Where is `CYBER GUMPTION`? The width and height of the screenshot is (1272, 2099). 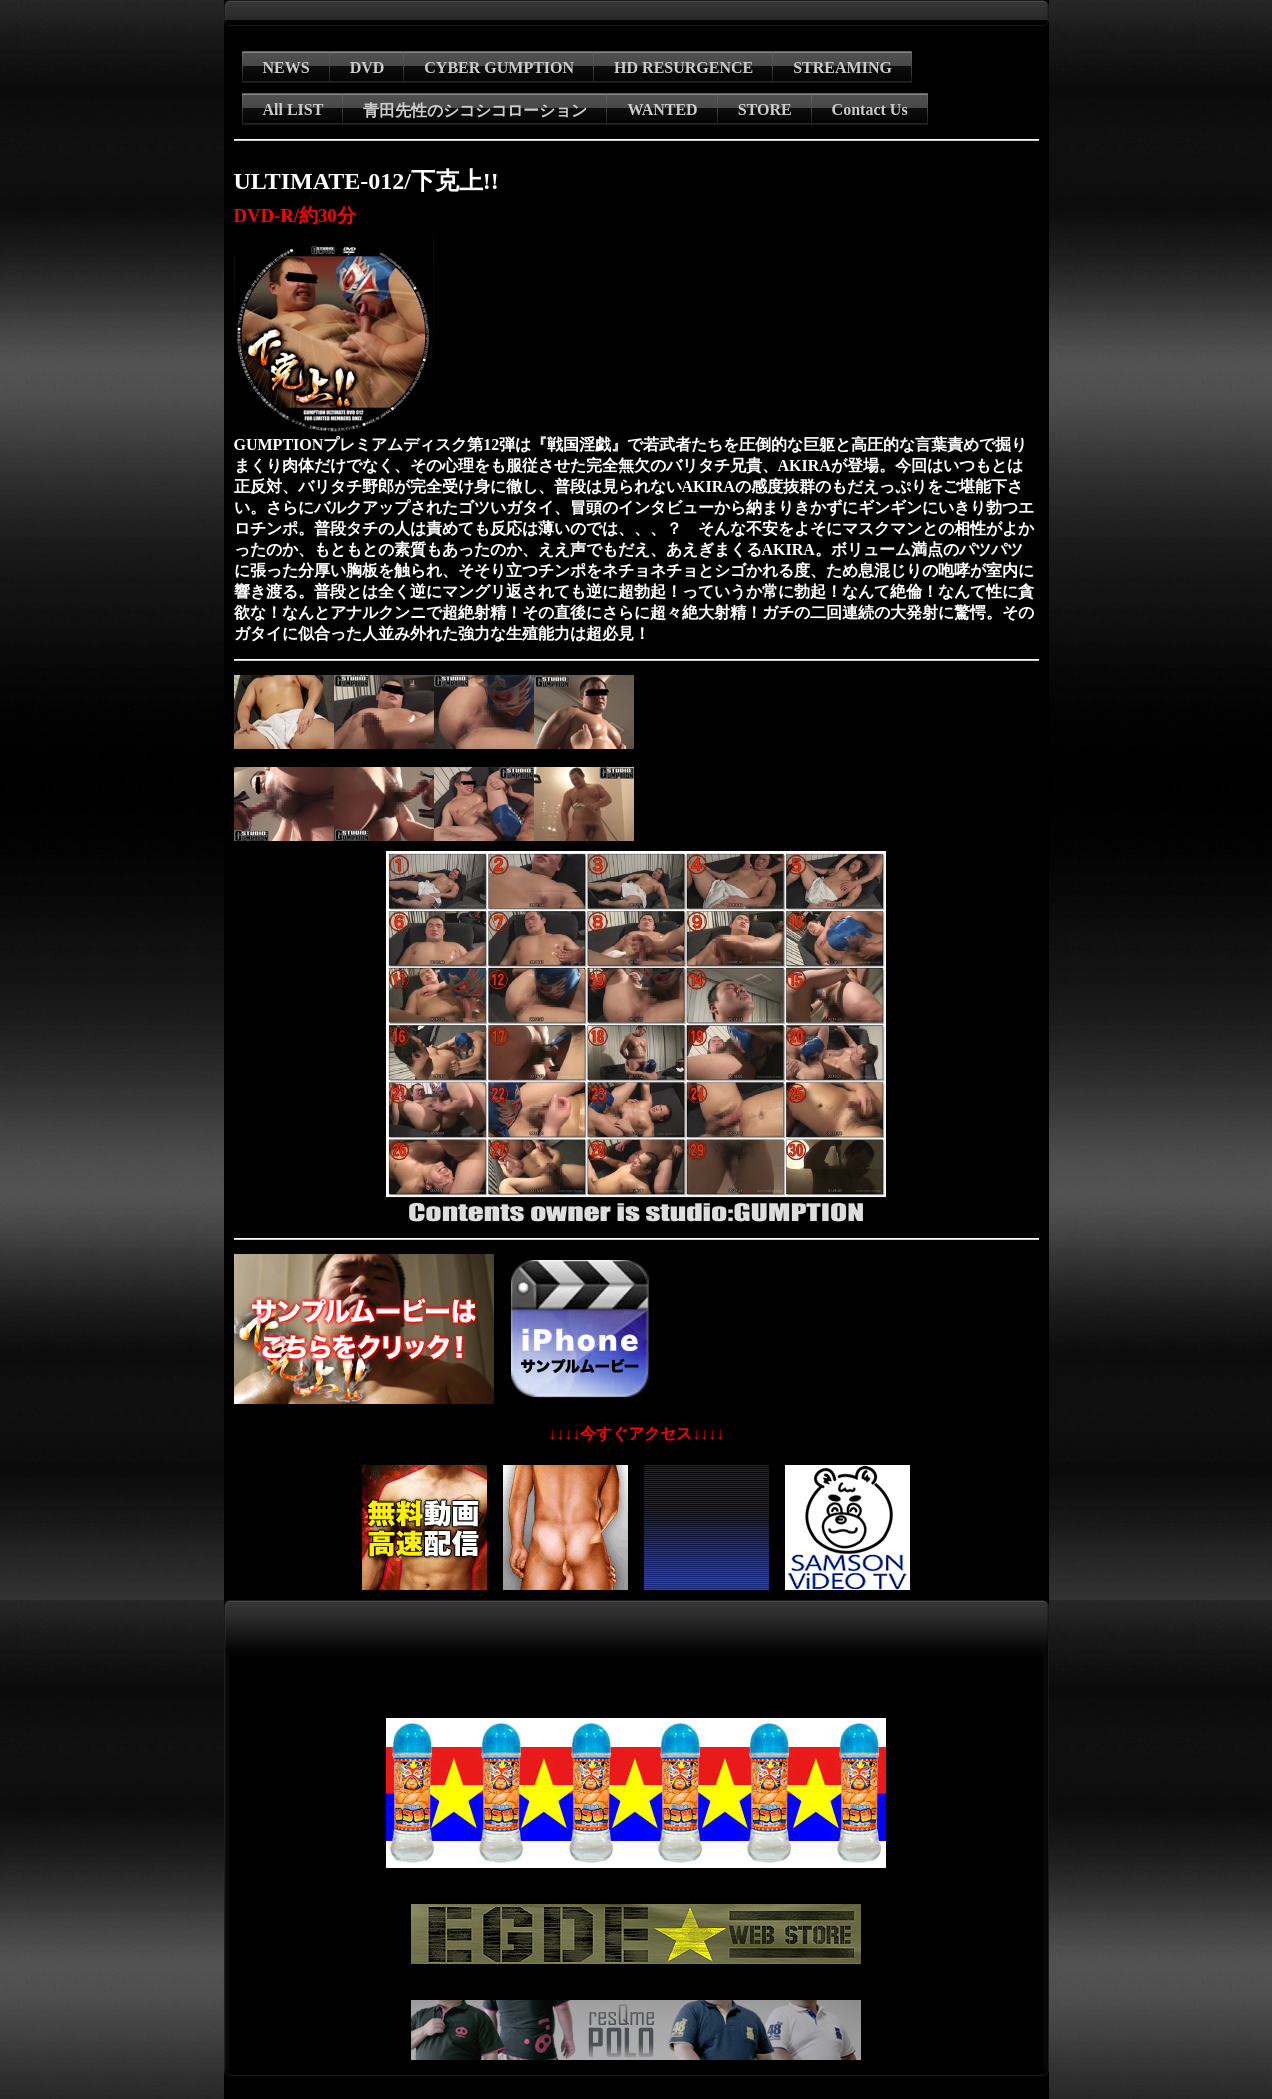 CYBER GUMPTION is located at coordinates (499, 67).